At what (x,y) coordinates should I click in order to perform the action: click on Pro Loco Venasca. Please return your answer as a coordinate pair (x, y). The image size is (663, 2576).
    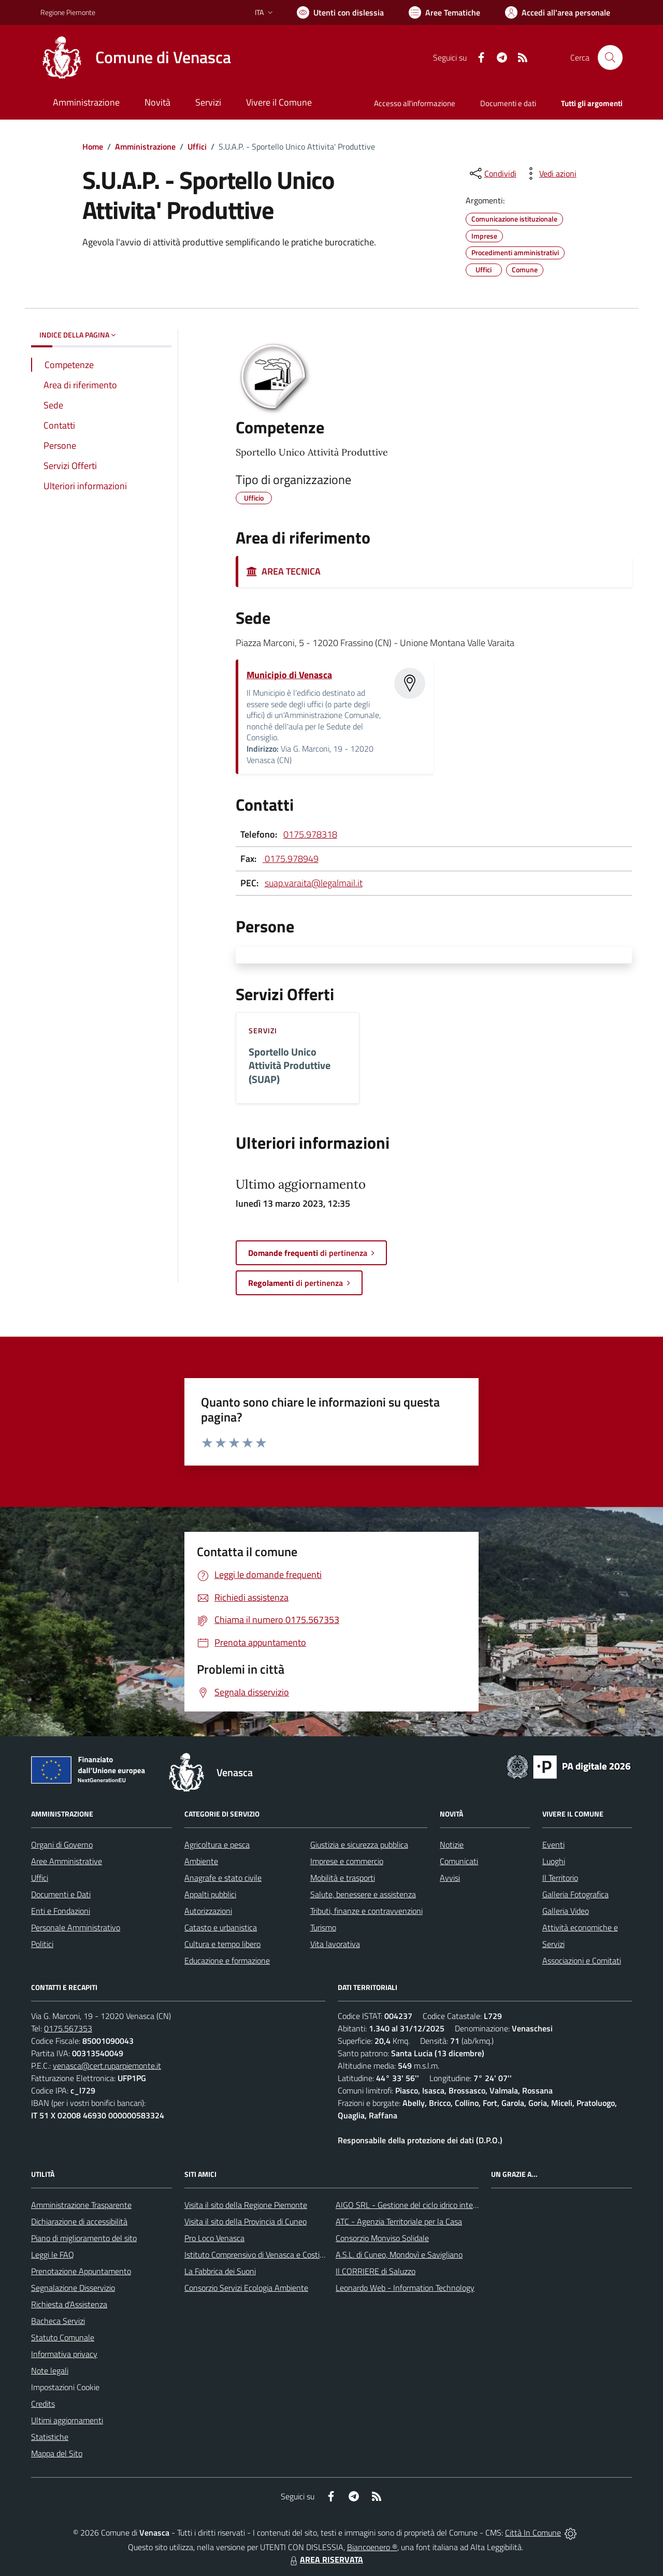
    Looking at the image, I should click on (214, 2238).